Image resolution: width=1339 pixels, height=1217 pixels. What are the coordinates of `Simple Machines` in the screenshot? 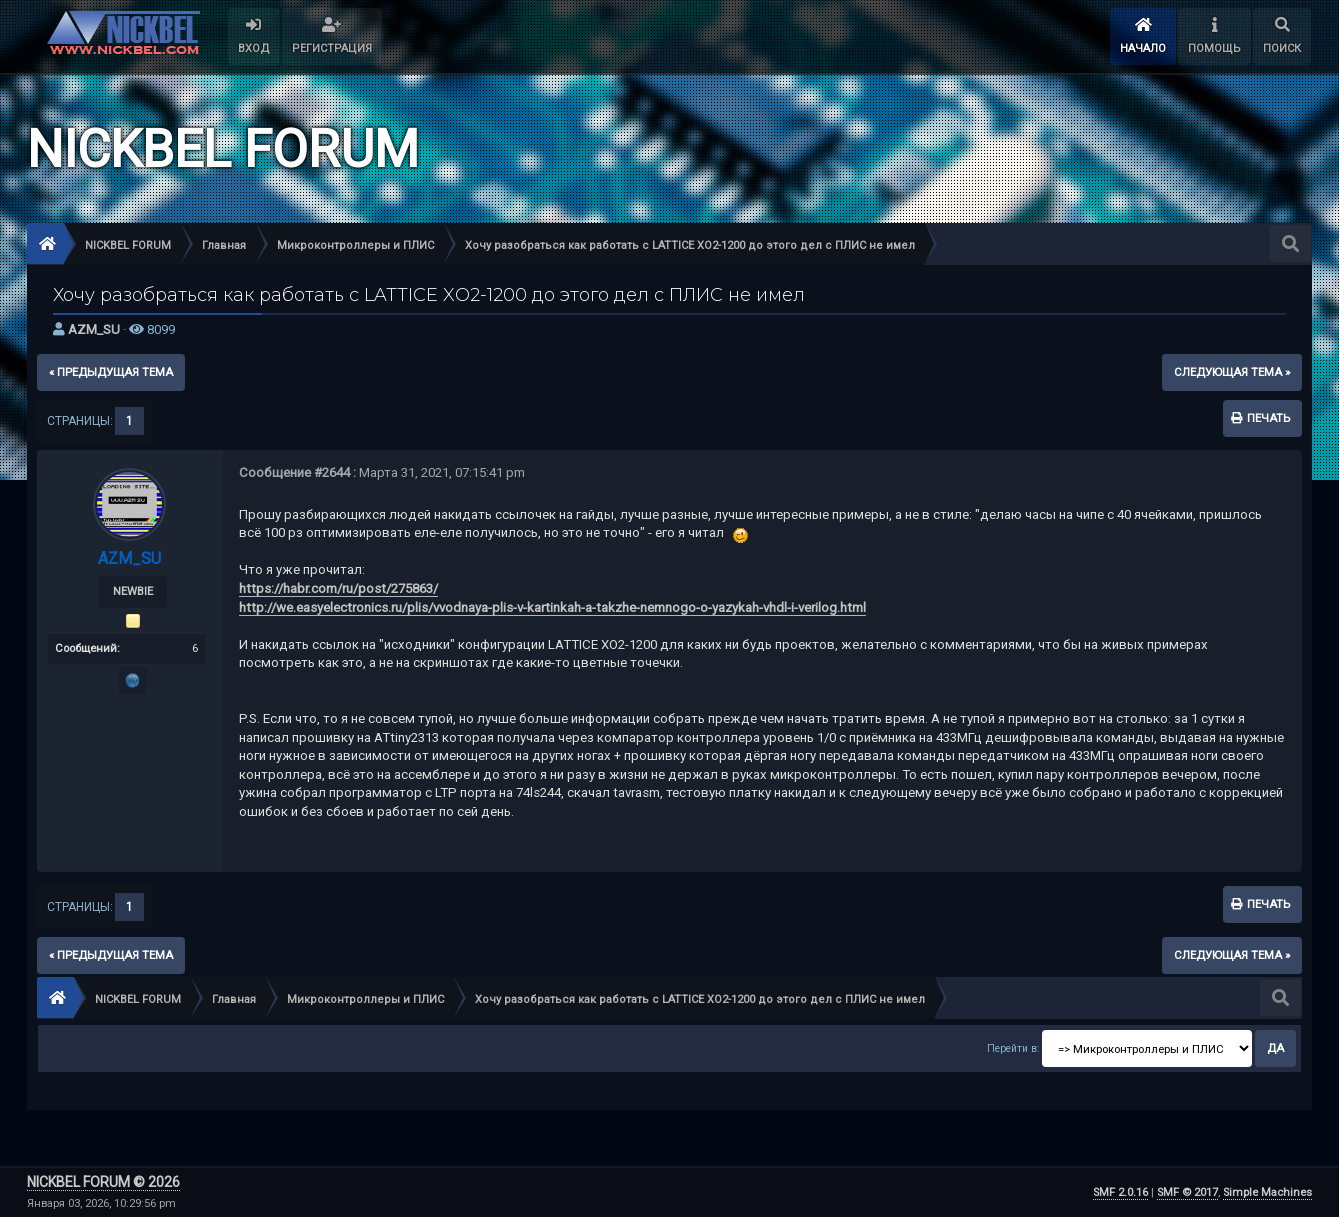 It's located at (1267, 1192).